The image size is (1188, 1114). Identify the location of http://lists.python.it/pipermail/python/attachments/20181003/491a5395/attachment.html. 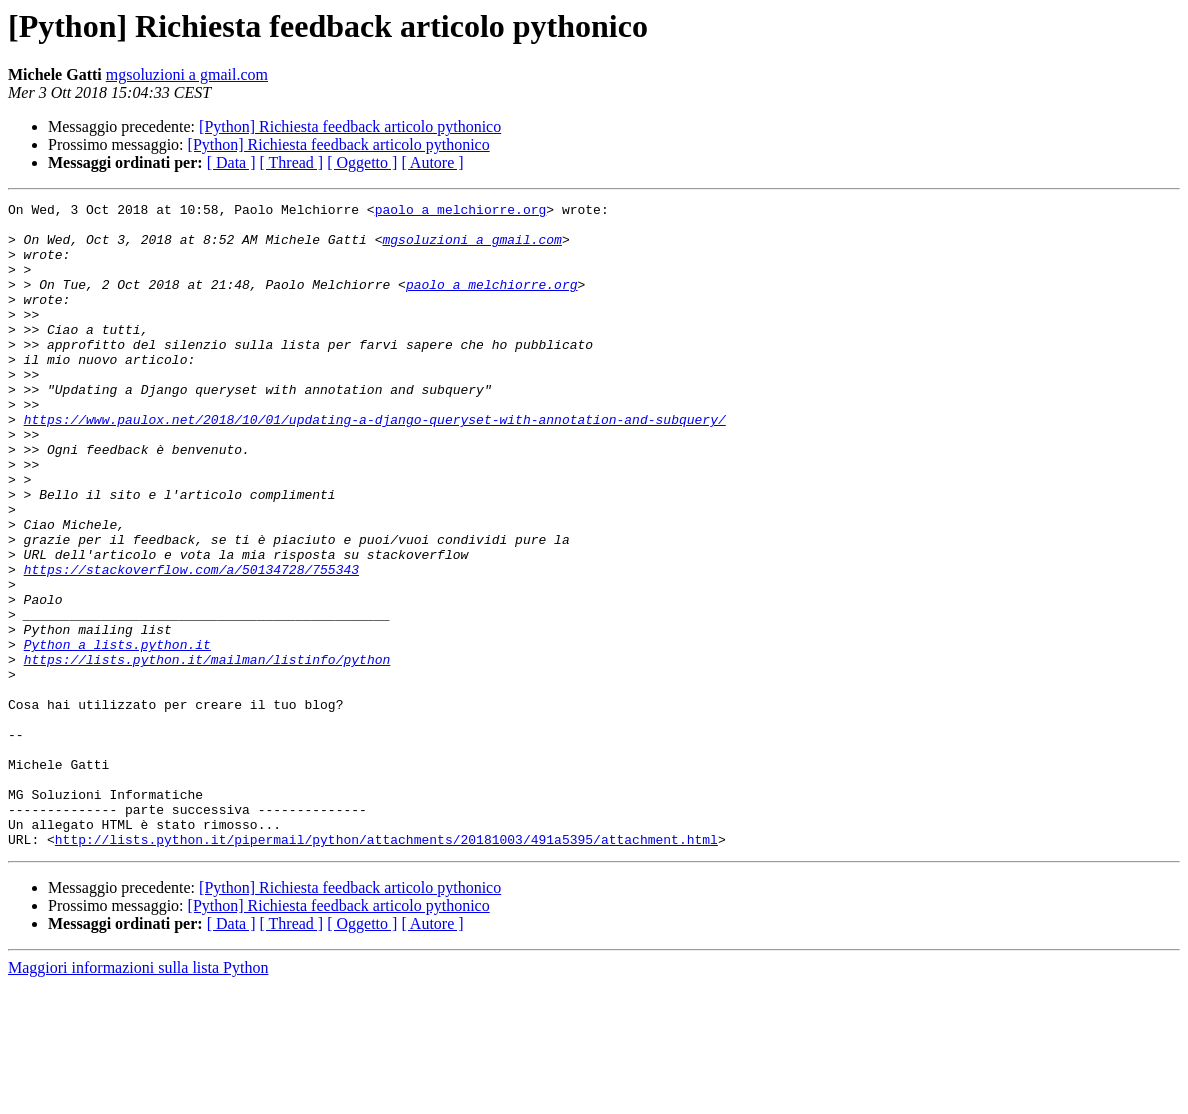
(386, 968).